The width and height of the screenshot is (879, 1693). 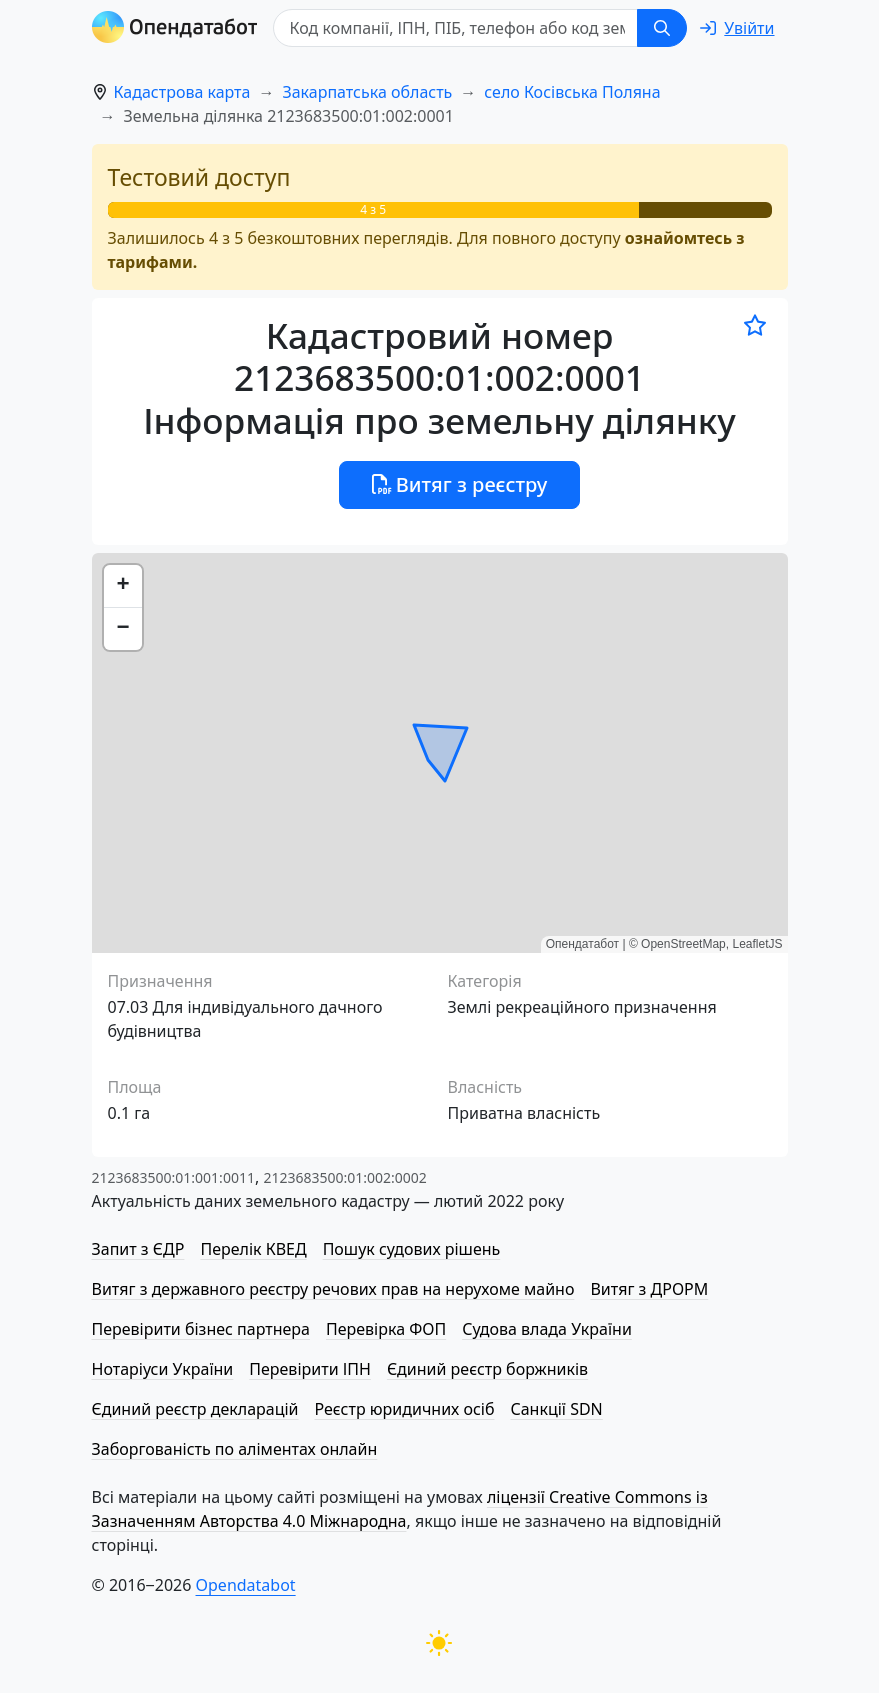 I want to click on Реєстр юридичних осіб, so click(x=405, y=1409).